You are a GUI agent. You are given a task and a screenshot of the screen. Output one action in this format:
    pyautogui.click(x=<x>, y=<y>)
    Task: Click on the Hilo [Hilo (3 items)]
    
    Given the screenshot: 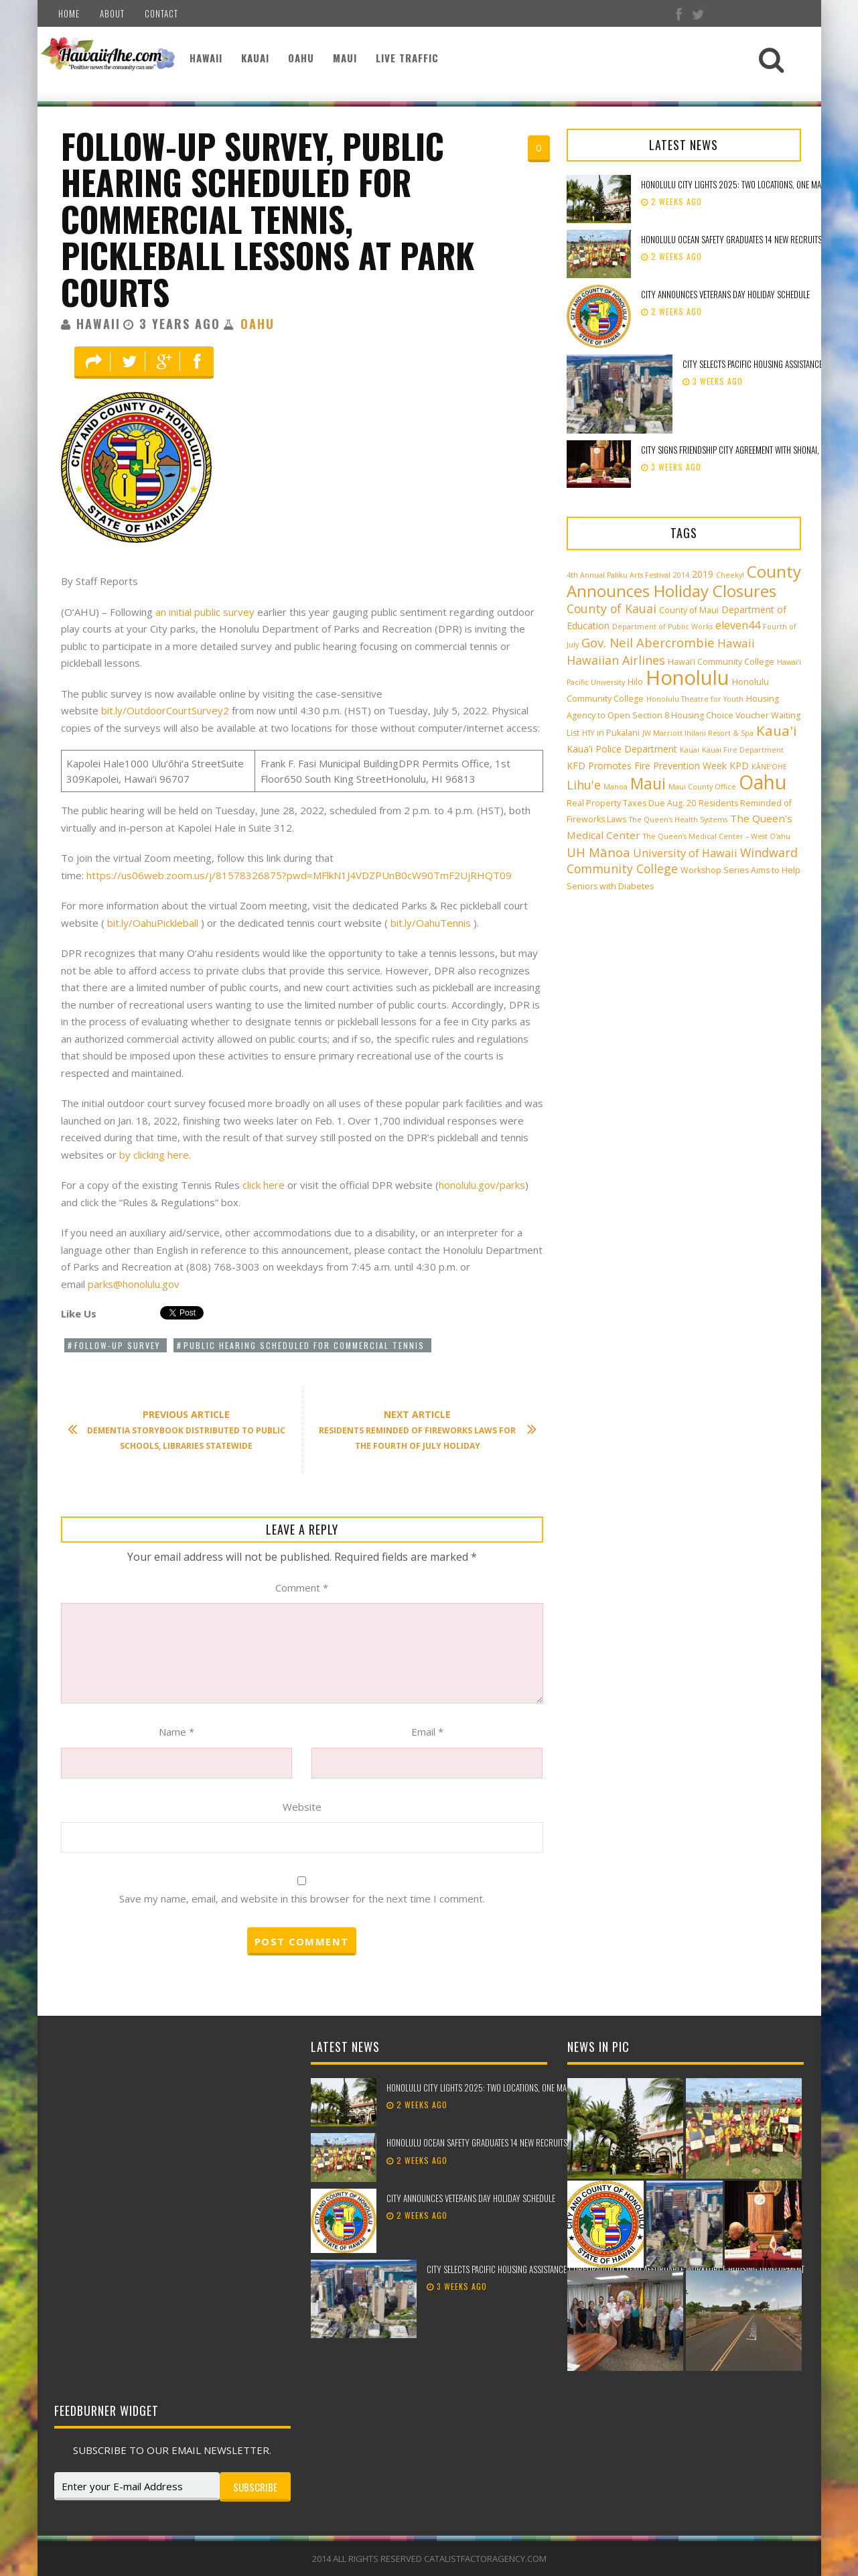 What is the action you would take?
    pyautogui.click(x=635, y=682)
    